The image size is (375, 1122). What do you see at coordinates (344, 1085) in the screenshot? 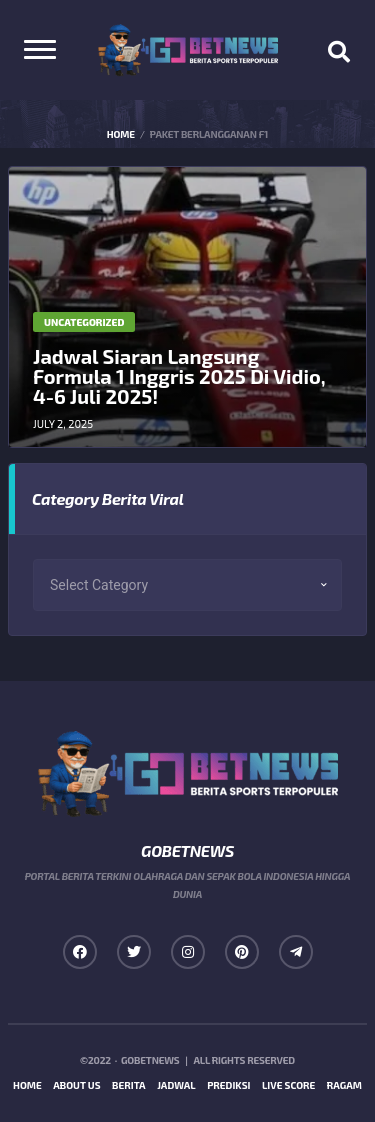
I see `Ragam` at bounding box center [344, 1085].